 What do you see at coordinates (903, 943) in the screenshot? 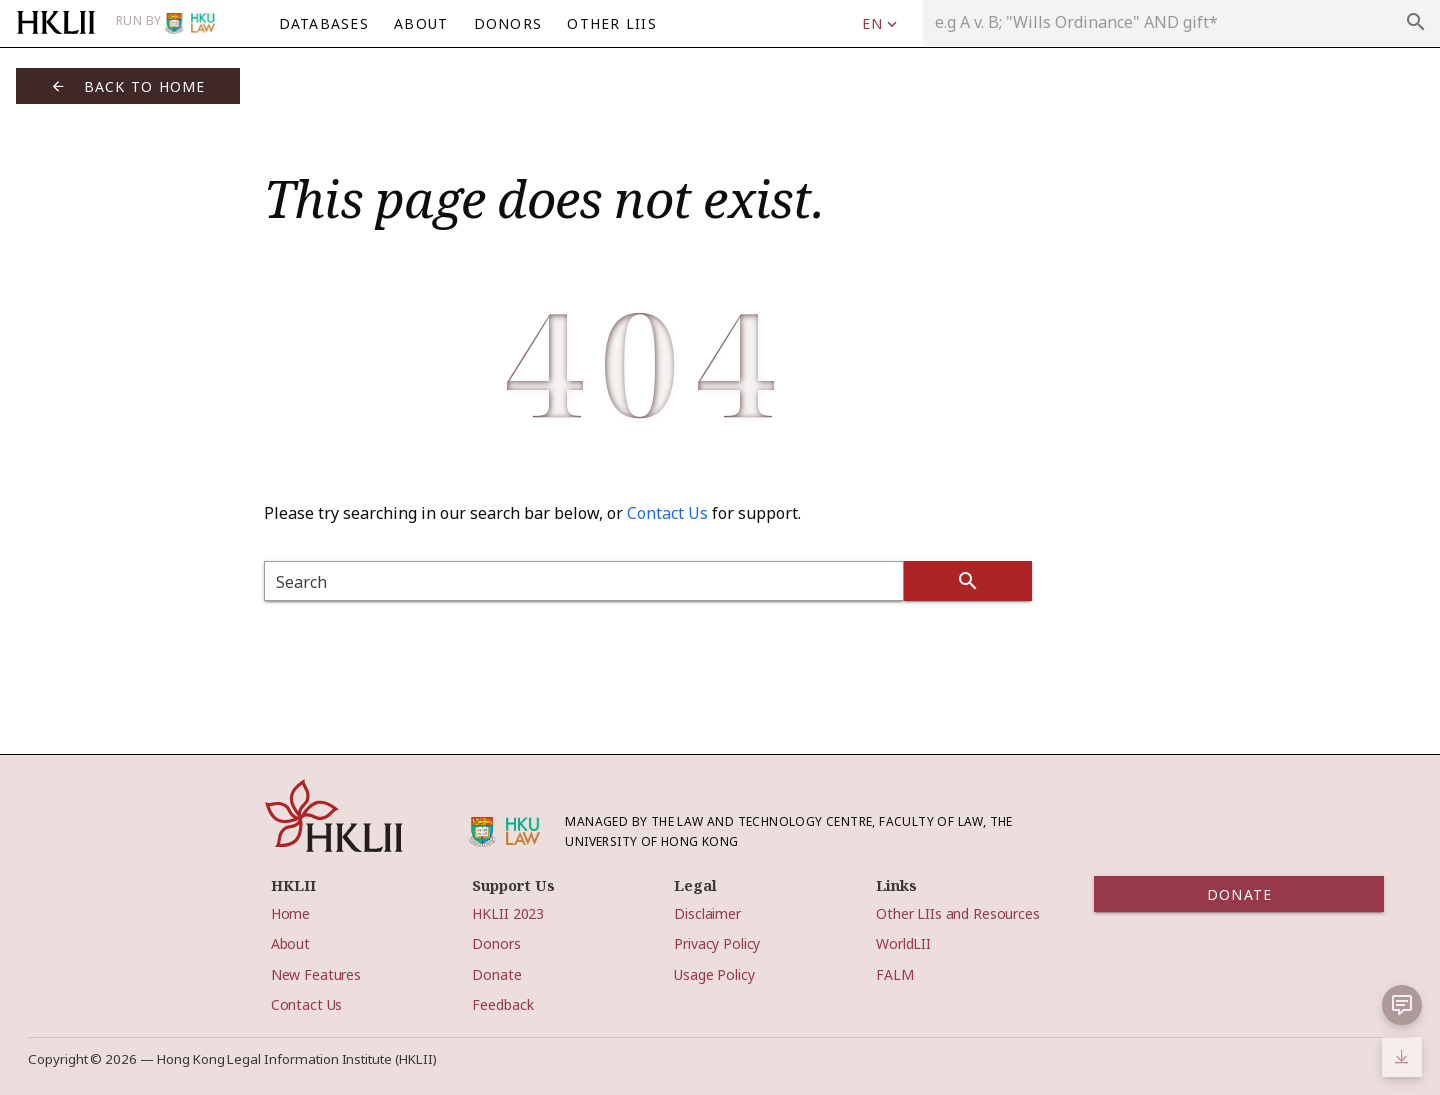
I see `WorldLII` at bounding box center [903, 943].